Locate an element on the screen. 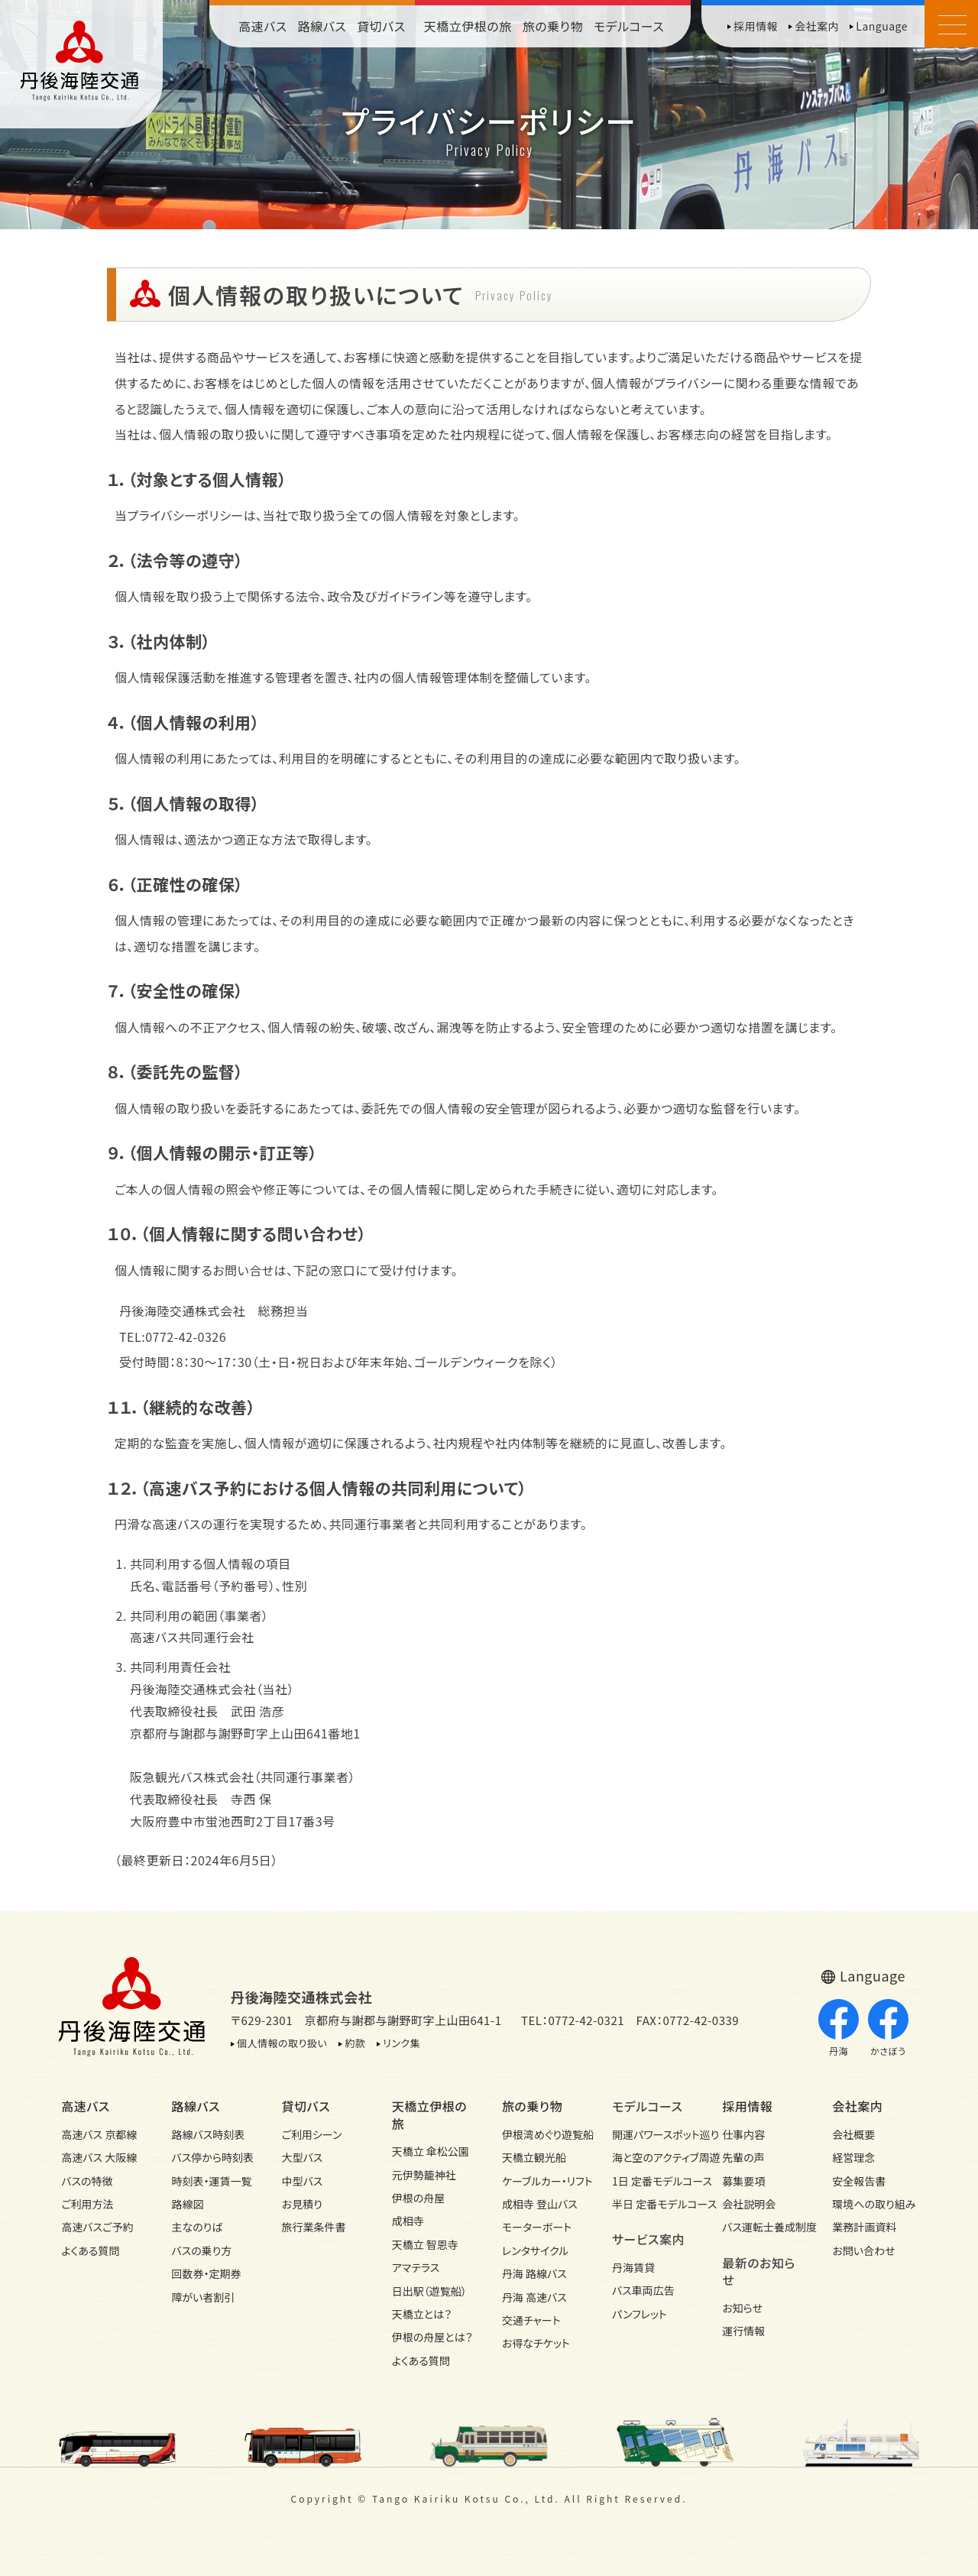 This screenshot has width=978, height=2576. 日出駅（遊覧船） is located at coordinates (429, 2291).